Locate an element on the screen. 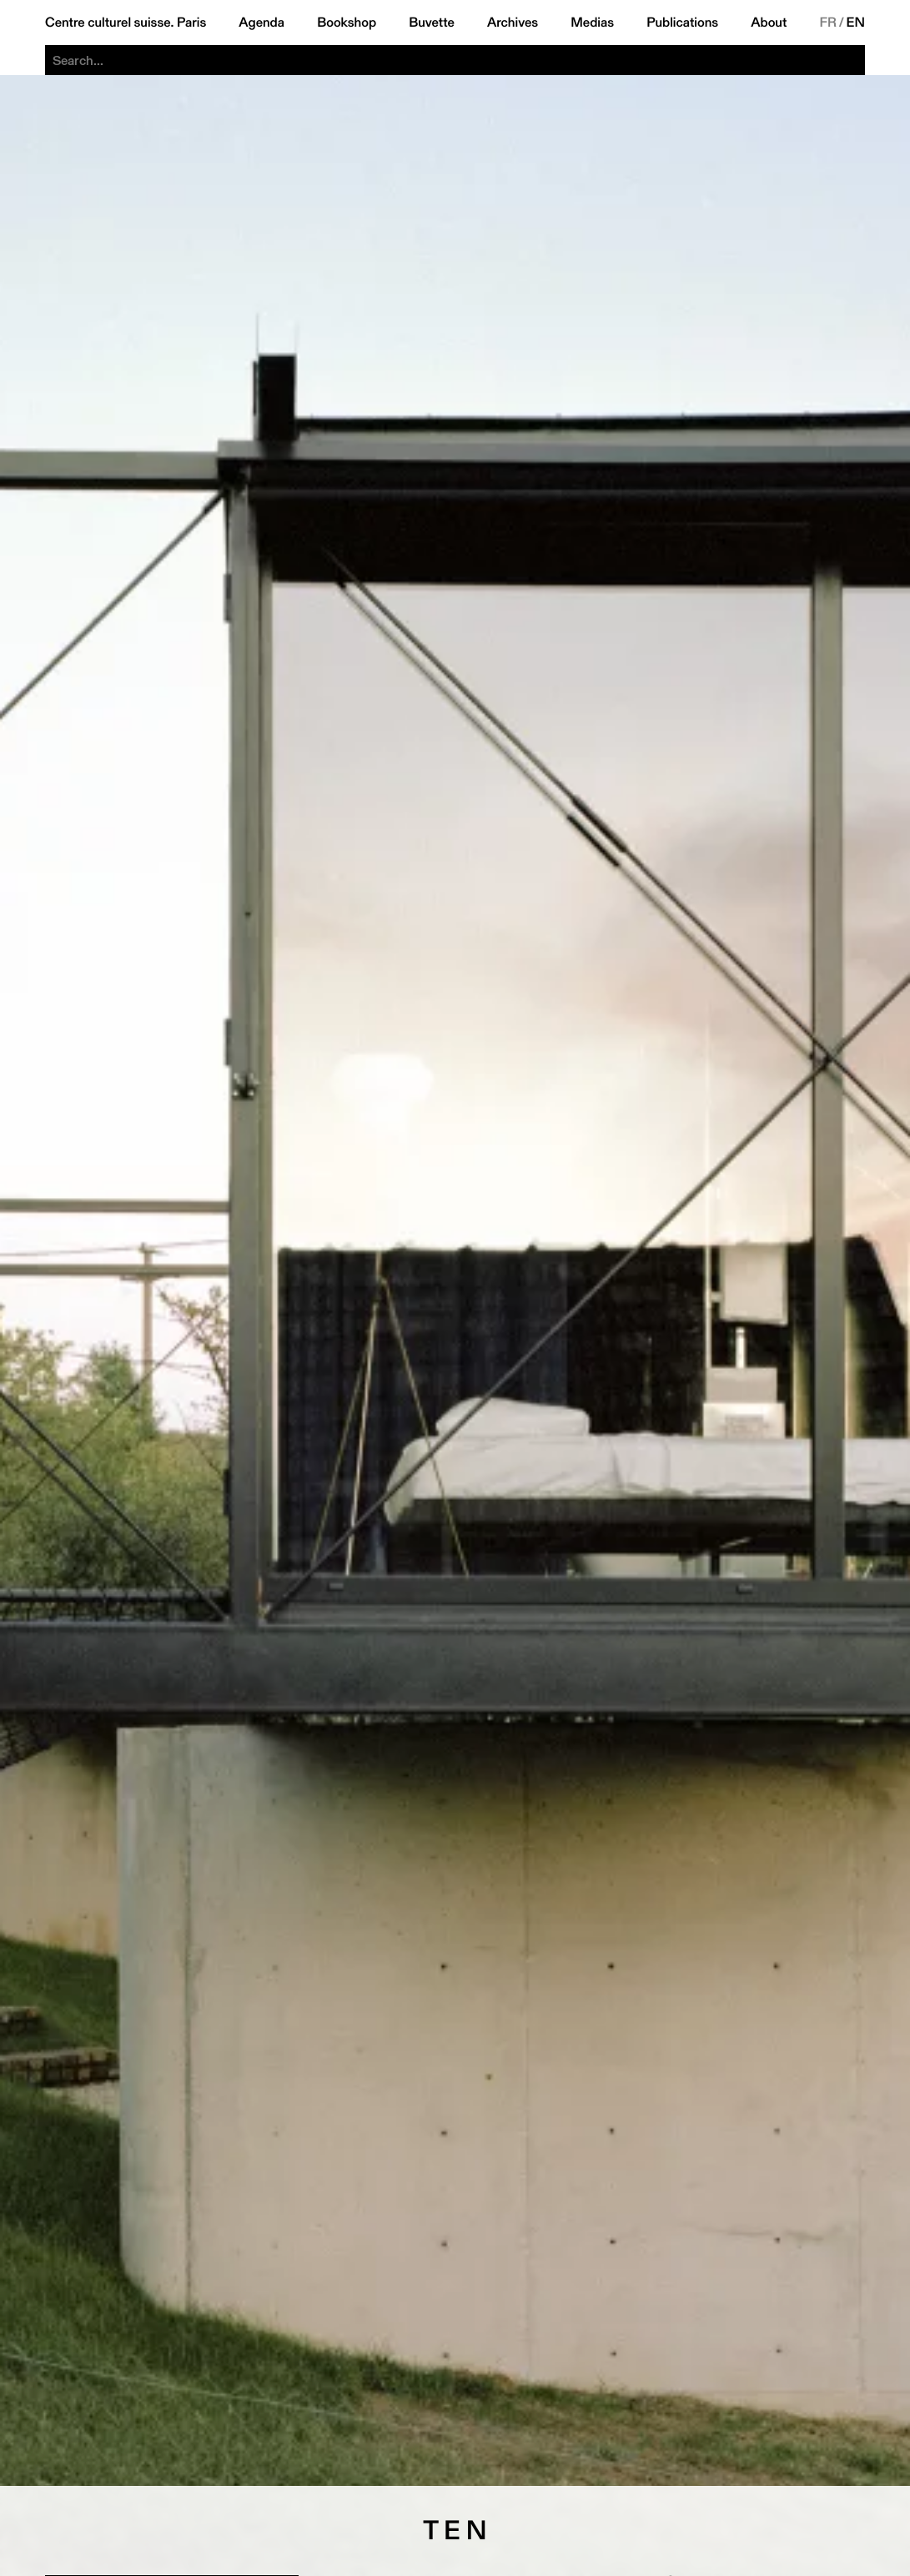 The width and height of the screenshot is (910, 2576). Publications is located at coordinates (682, 22).